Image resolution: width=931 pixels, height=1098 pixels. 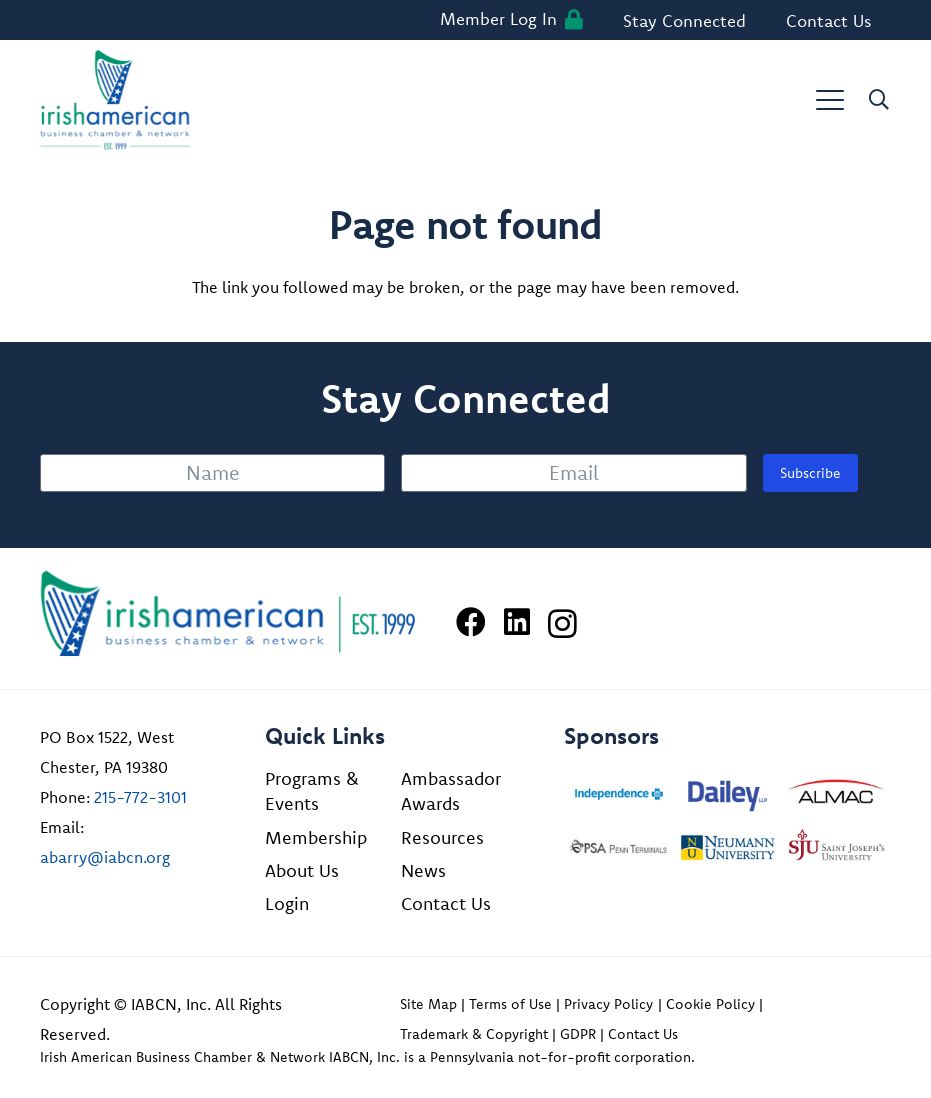 What do you see at coordinates (316, 837) in the screenshot?
I see `Membership` at bounding box center [316, 837].